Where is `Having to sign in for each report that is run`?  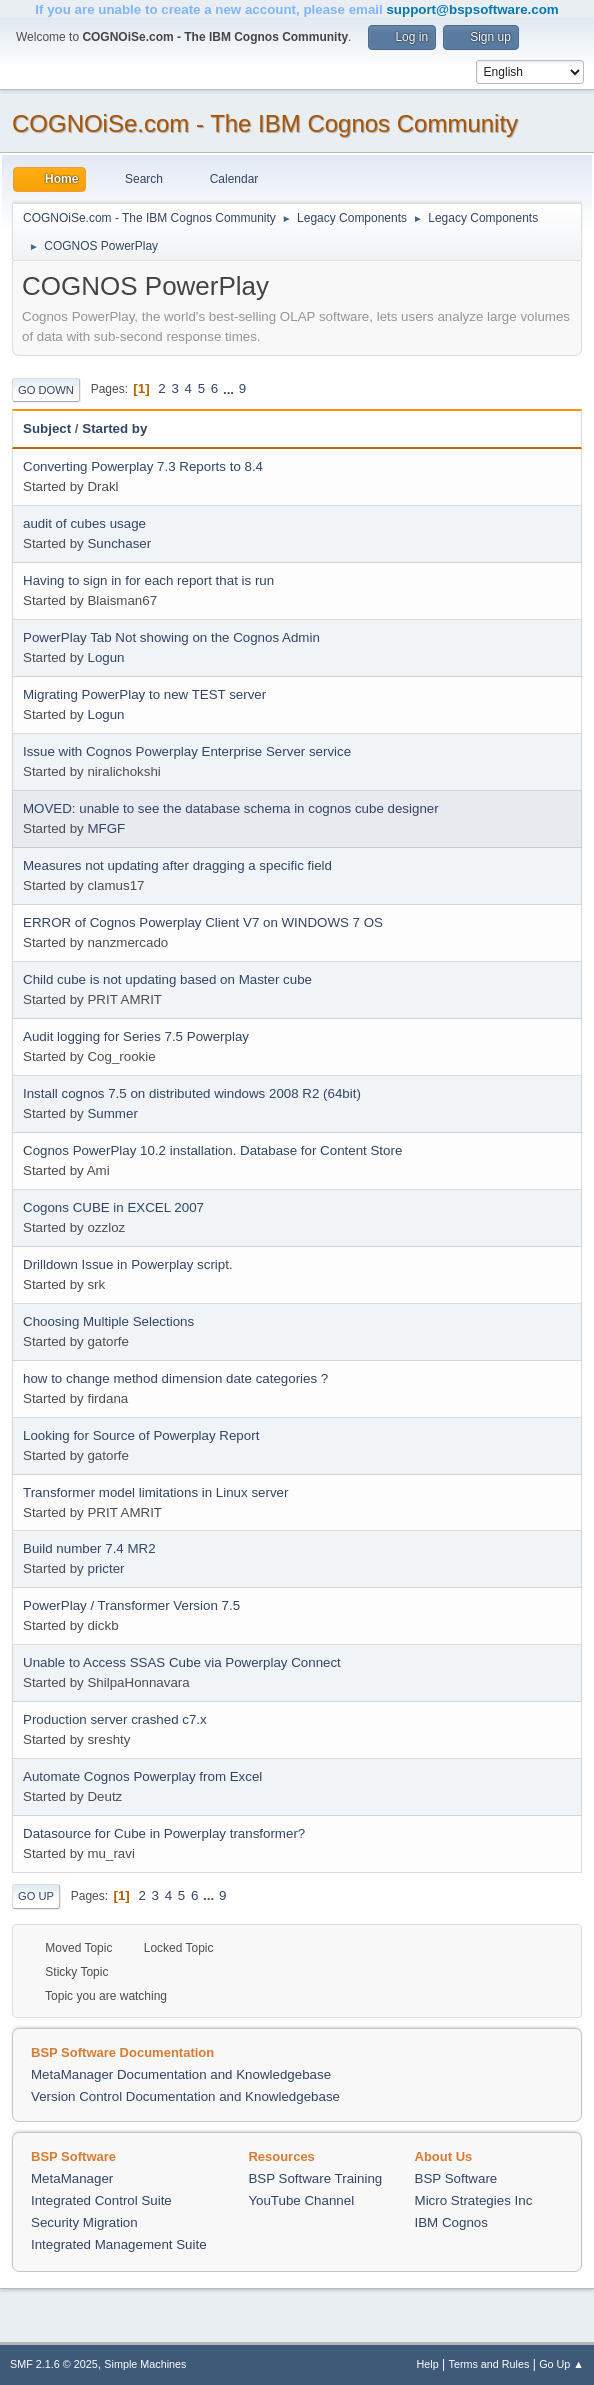 Having to sign in for each report that is run is located at coordinates (148, 580).